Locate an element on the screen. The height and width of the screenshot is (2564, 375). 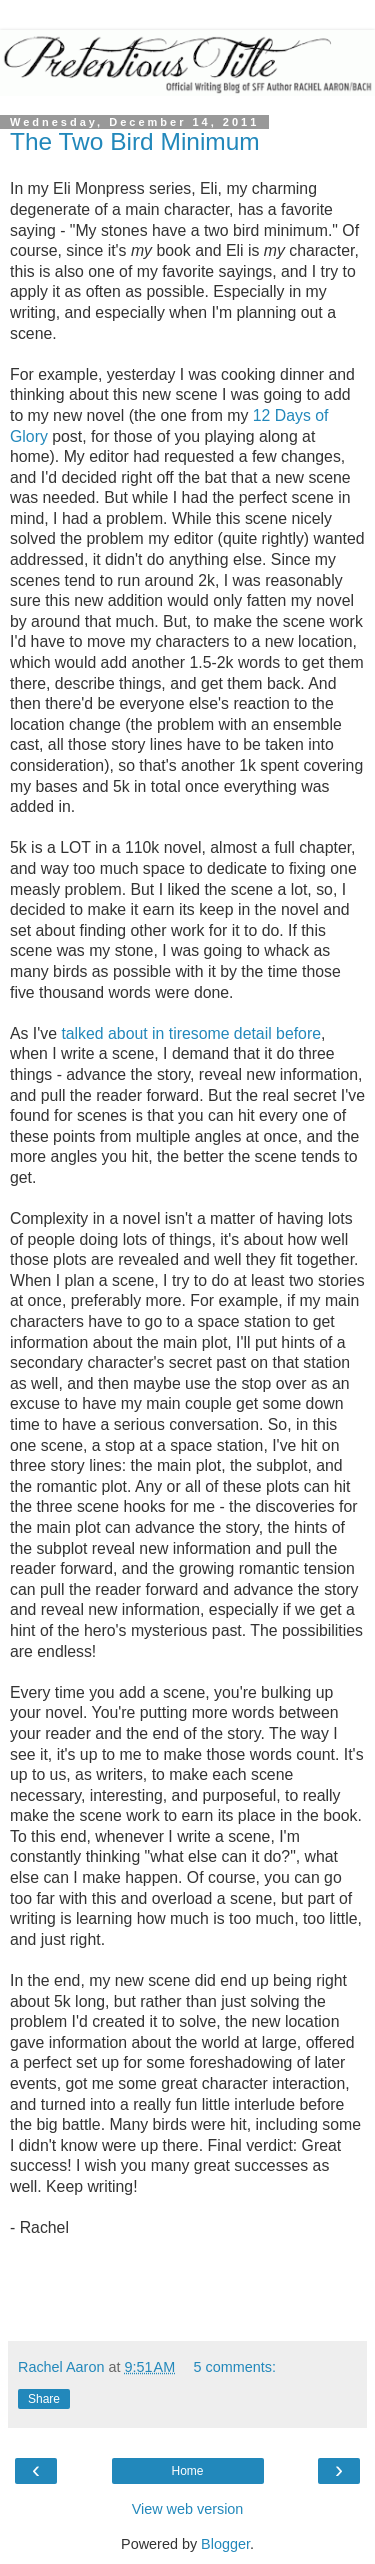
View web version is located at coordinates (188, 2509).